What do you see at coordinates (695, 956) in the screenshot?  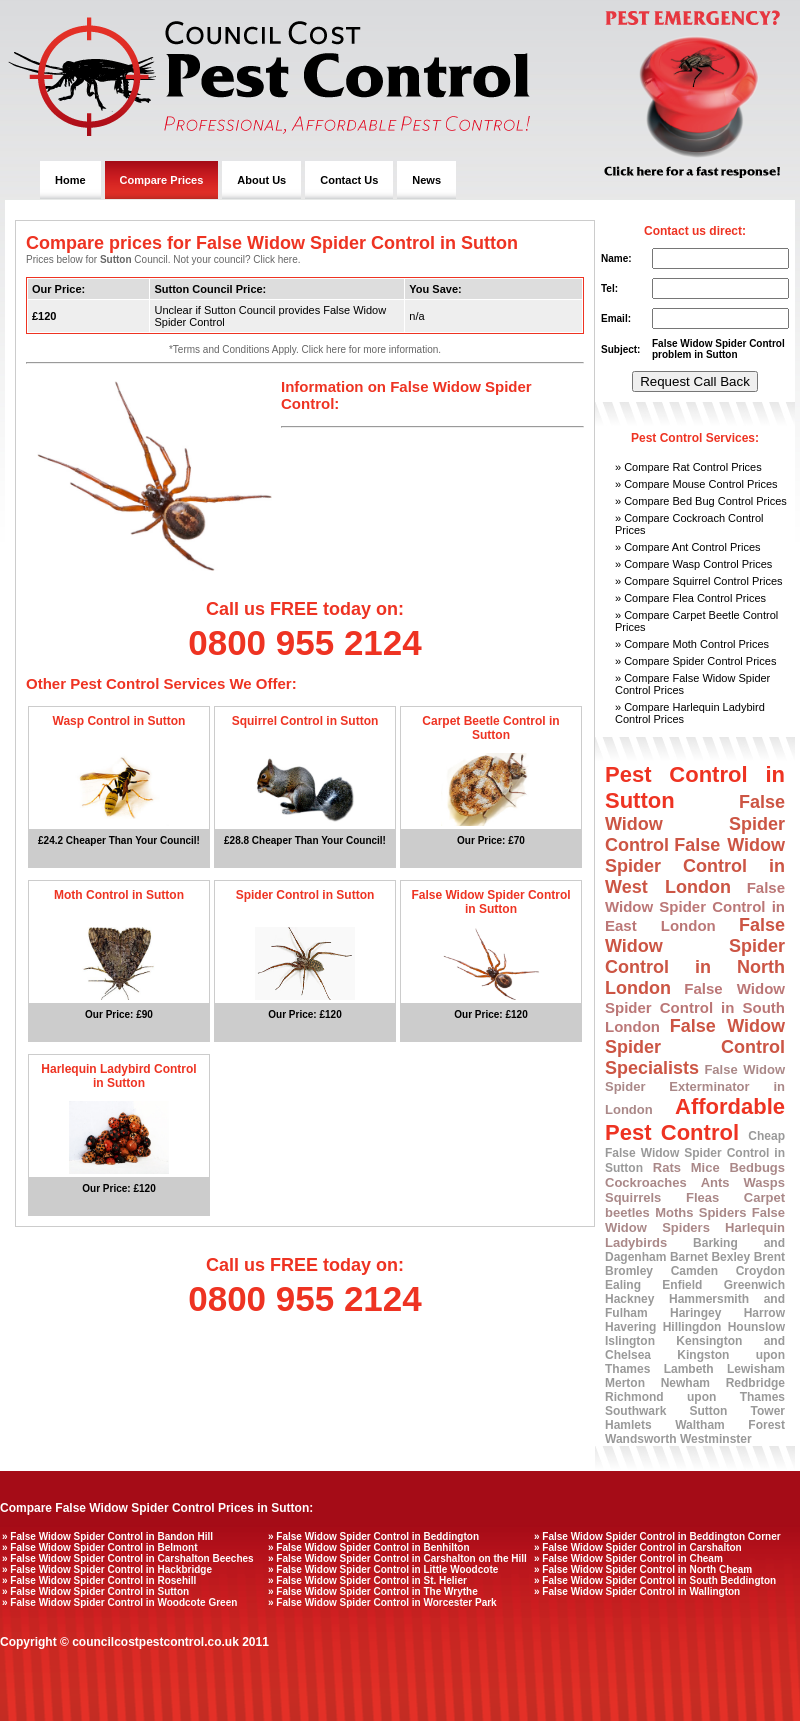 I see `False Widow Spider Control in North London` at bounding box center [695, 956].